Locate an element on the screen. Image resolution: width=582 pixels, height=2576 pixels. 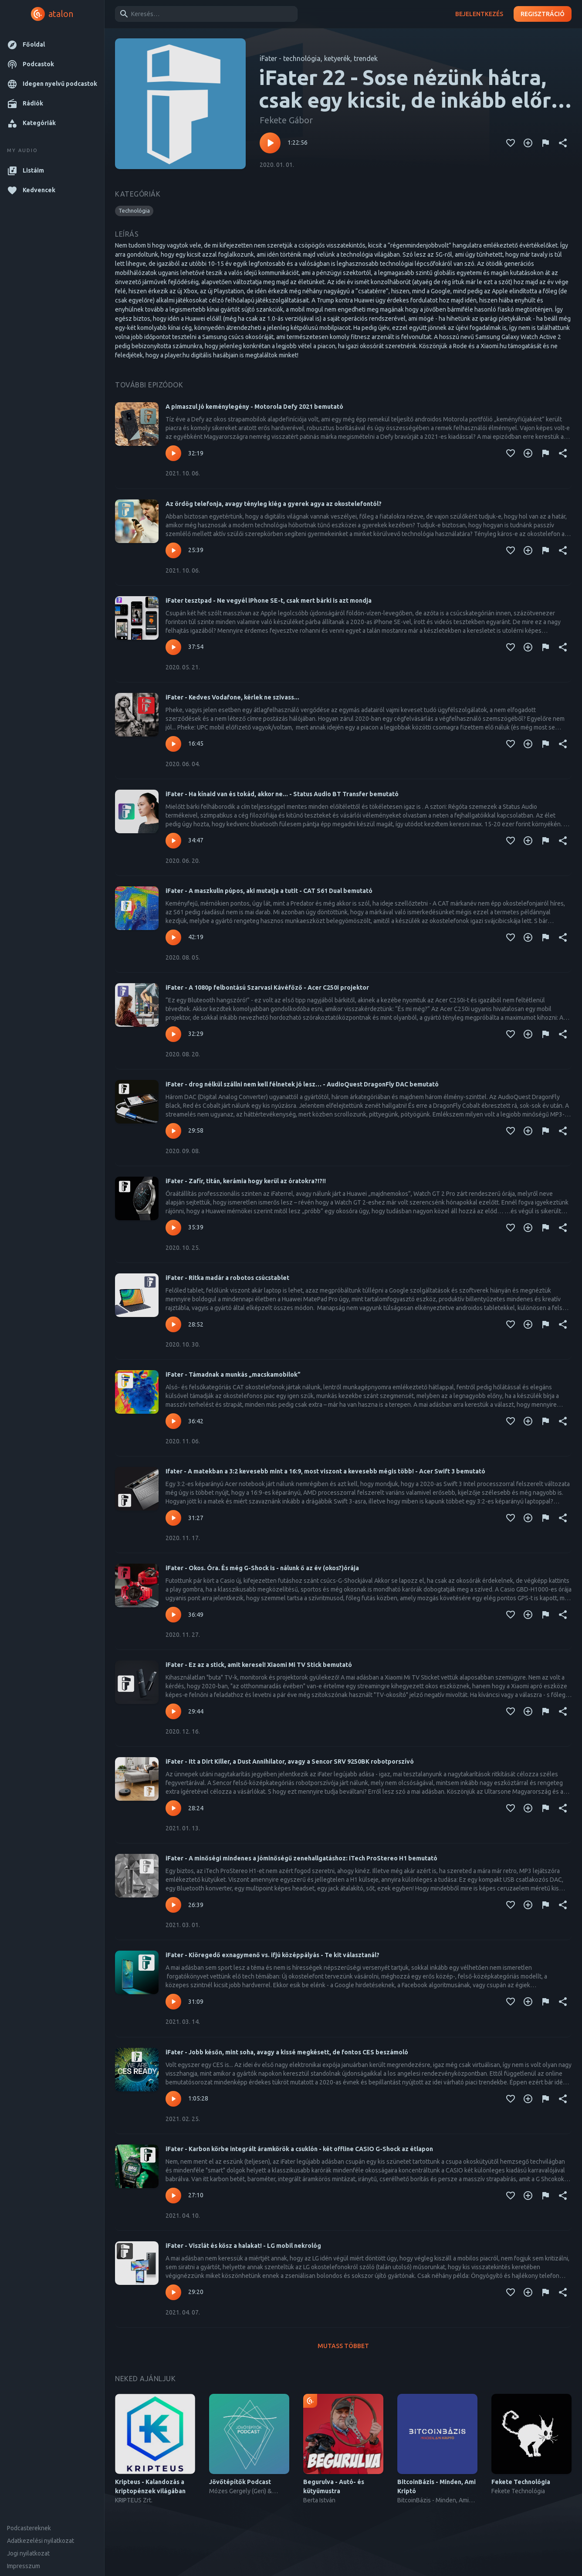
iFater - Ritka madár a robotos csúcstablet is located at coordinates (227, 1277).